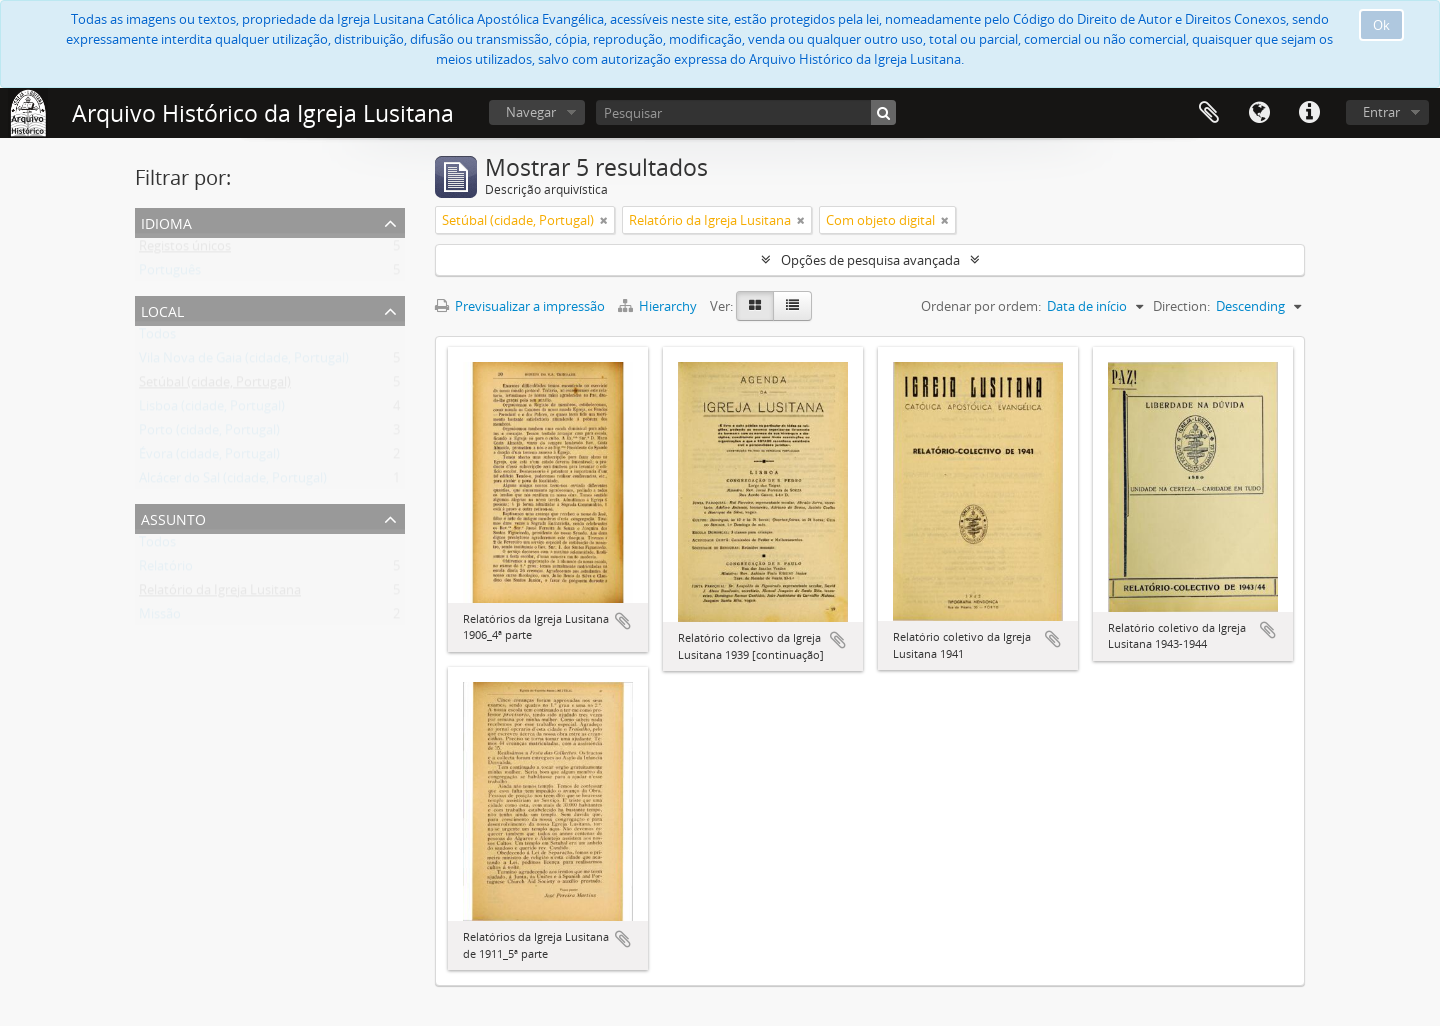  I want to click on Navegar, so click(531, 112).